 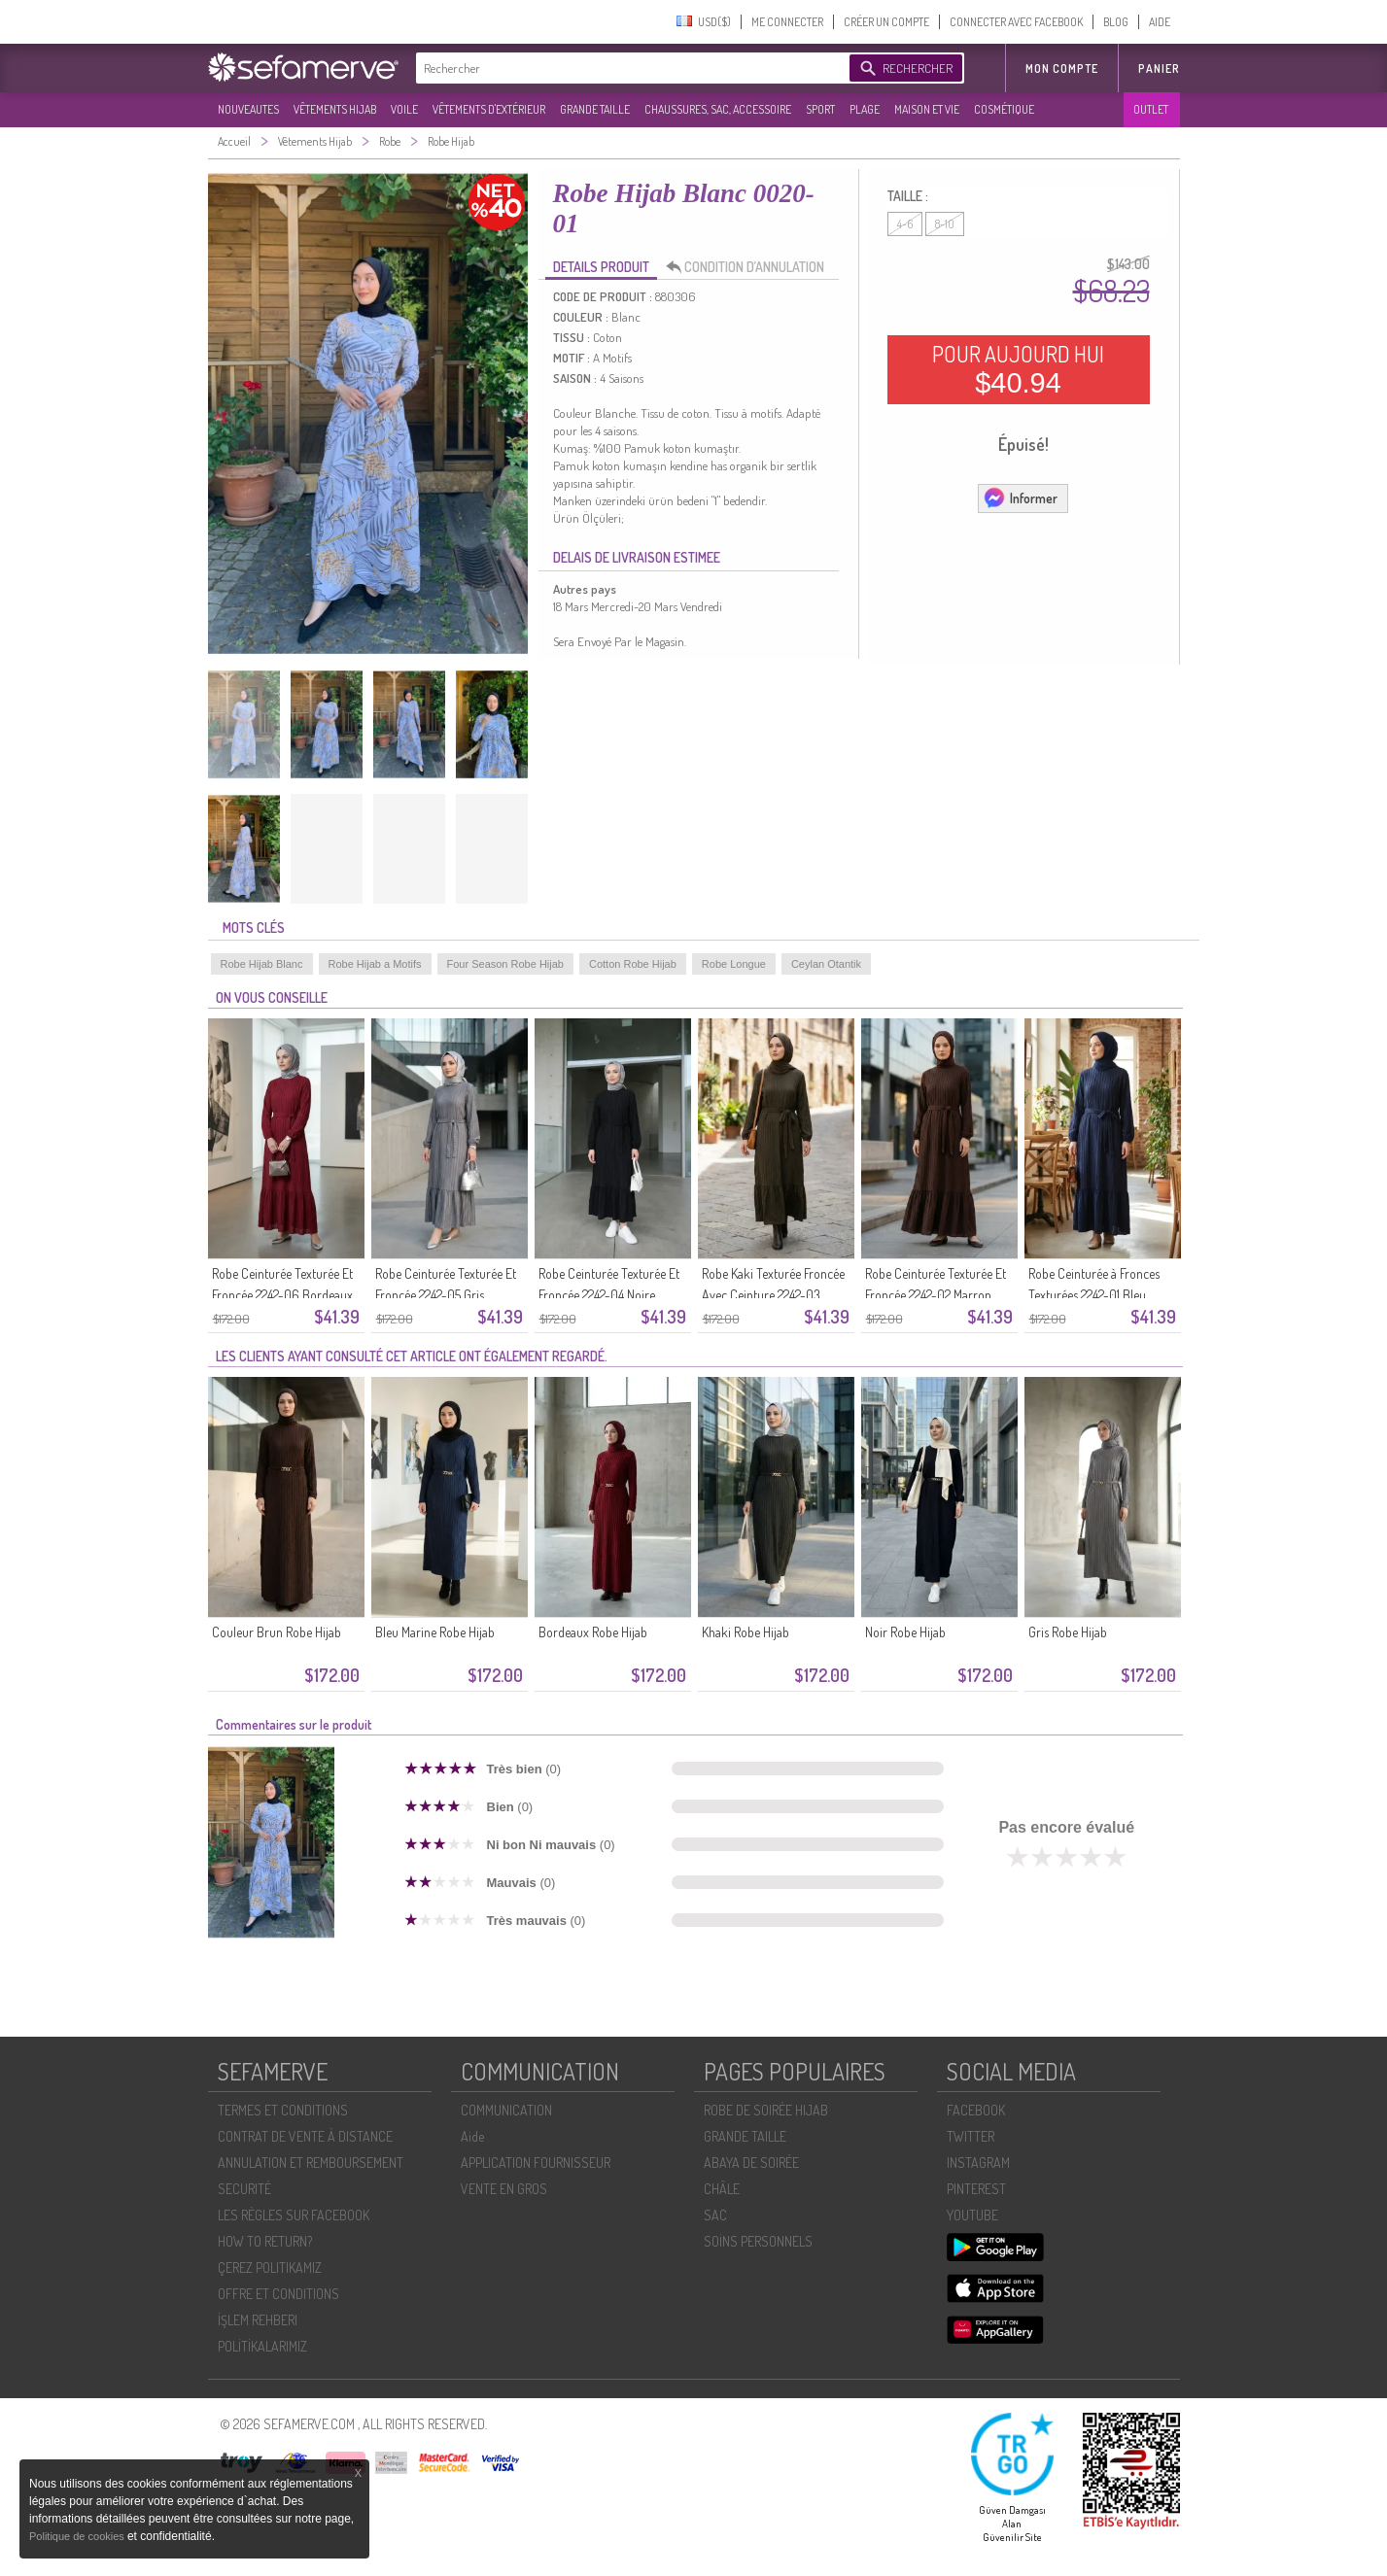 I want to click on INSTAGRAM, so click(x=978, y=2162).